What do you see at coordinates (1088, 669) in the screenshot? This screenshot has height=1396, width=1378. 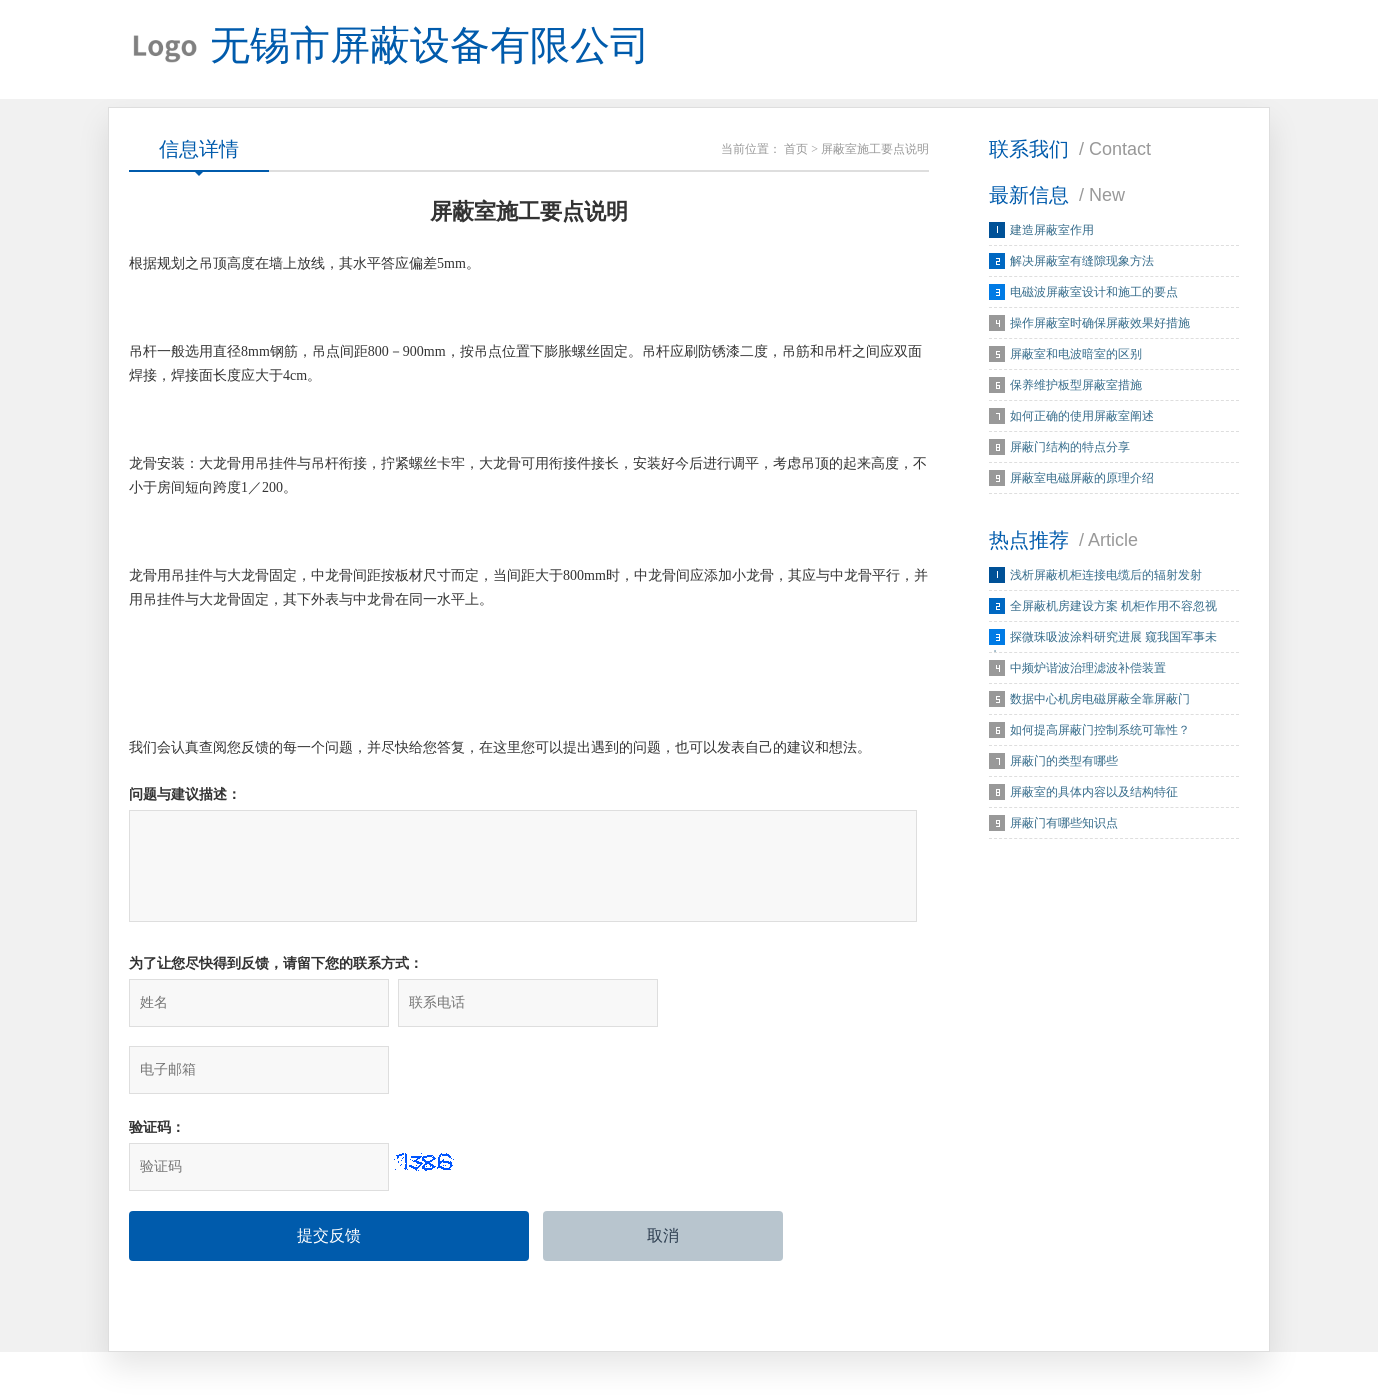 I see `中频炉谐波治理滤波补偿装置` at bounding box center [1088, 669].